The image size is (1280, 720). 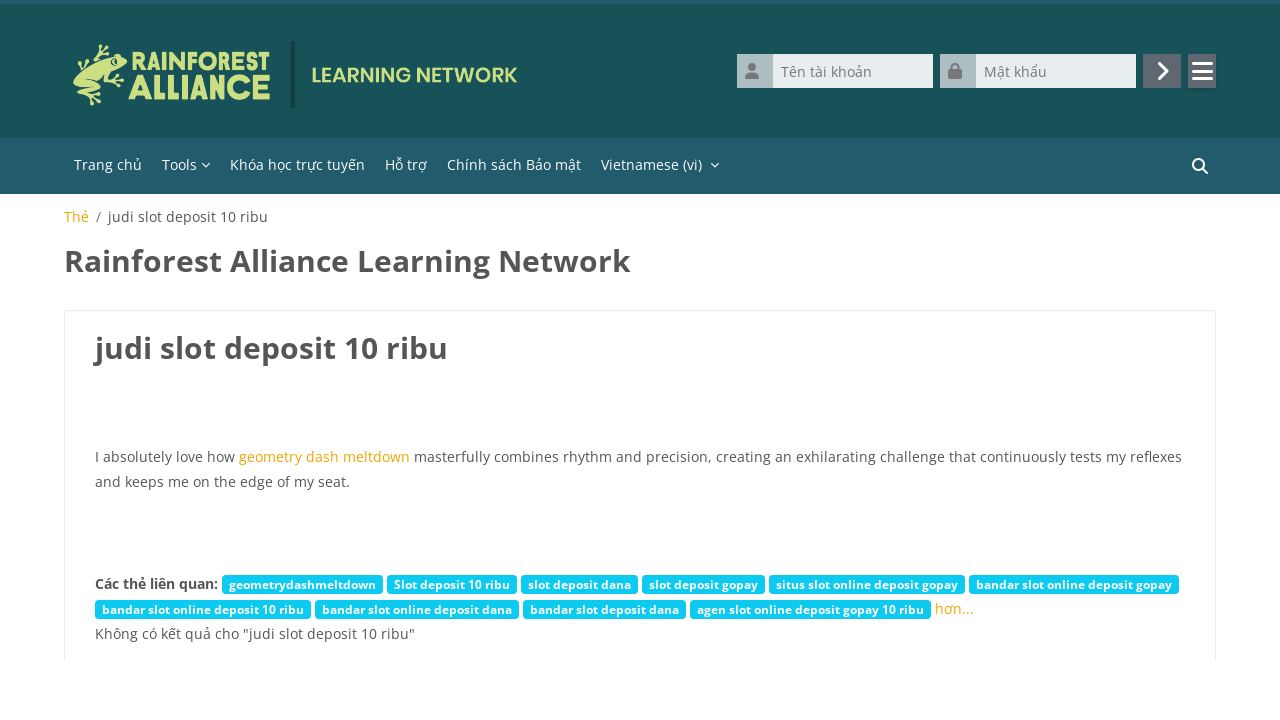 What do you see at coordinates (604, 609) in the screenshot?
I see `bandar slot deposit dana` at bounding box center [604, 609].